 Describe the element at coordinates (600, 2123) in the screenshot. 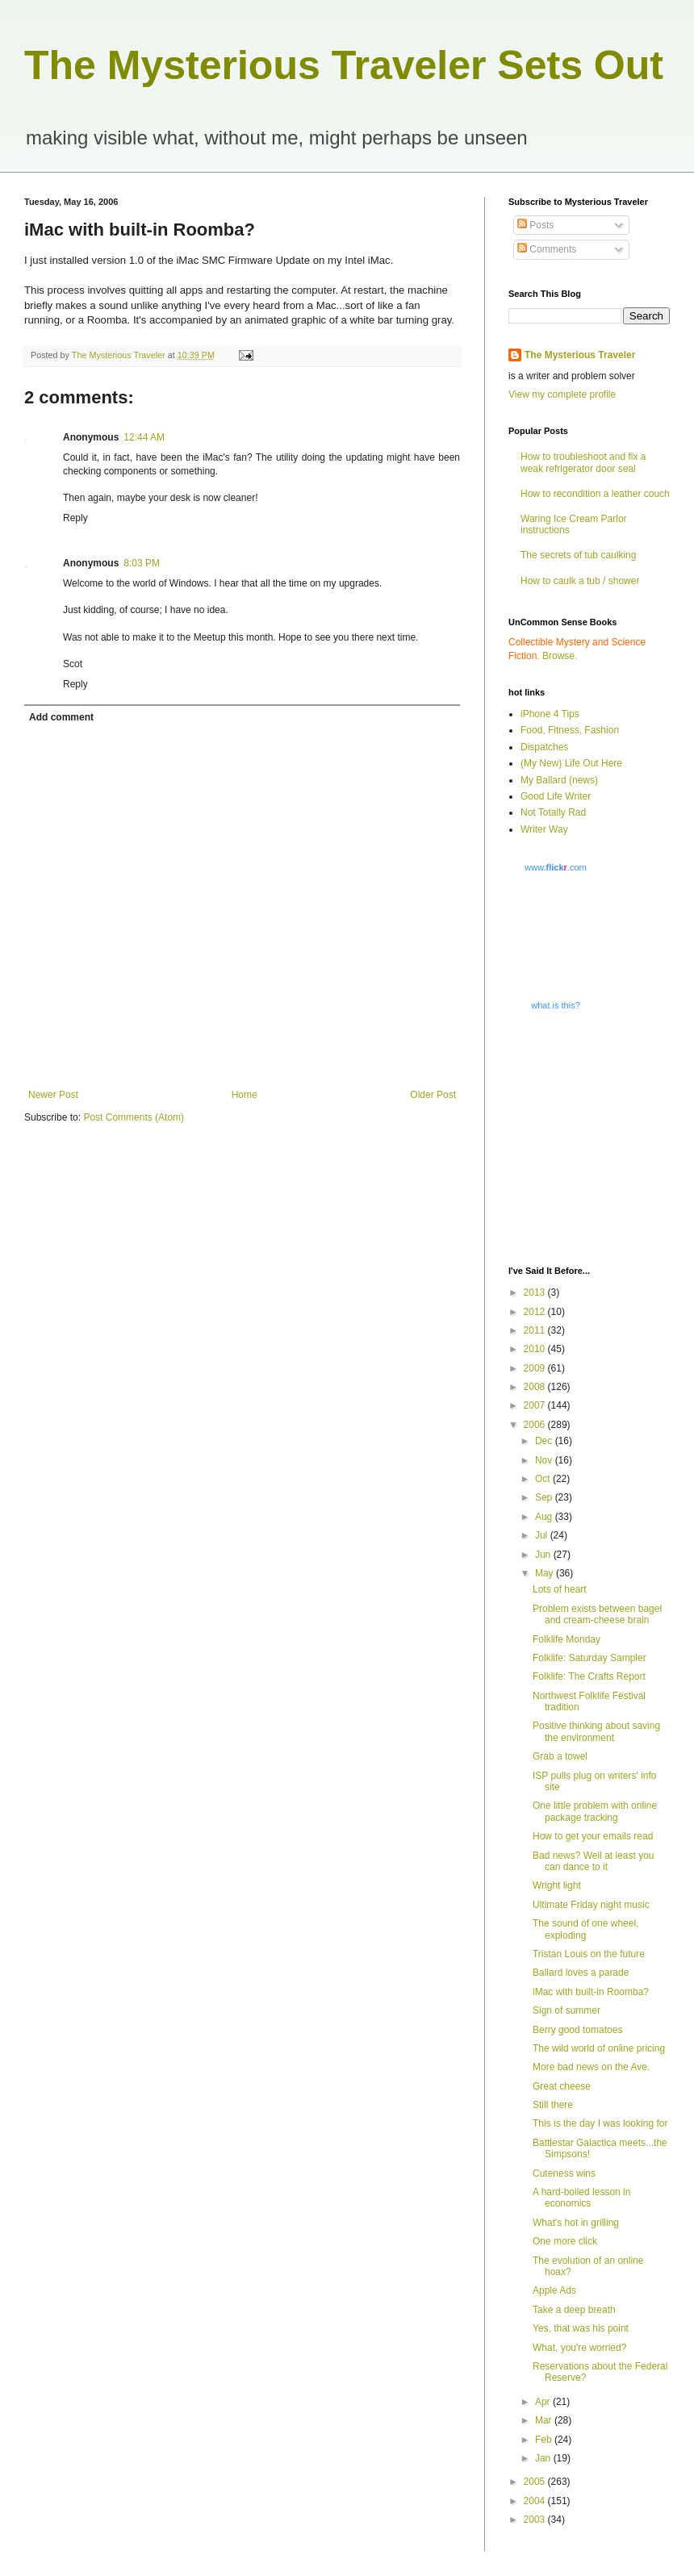

I see `This is the day I was looking for` at that location.